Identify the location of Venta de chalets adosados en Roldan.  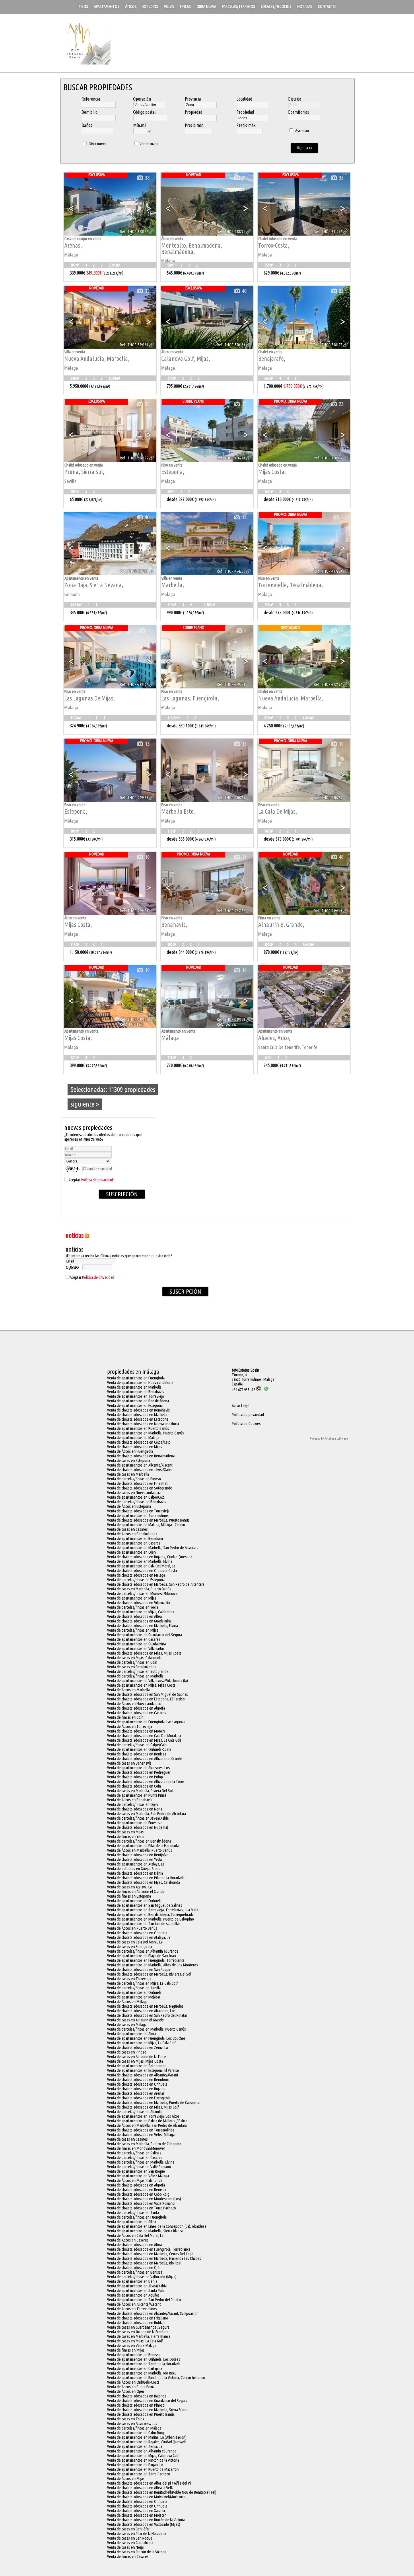
(136, 2322).